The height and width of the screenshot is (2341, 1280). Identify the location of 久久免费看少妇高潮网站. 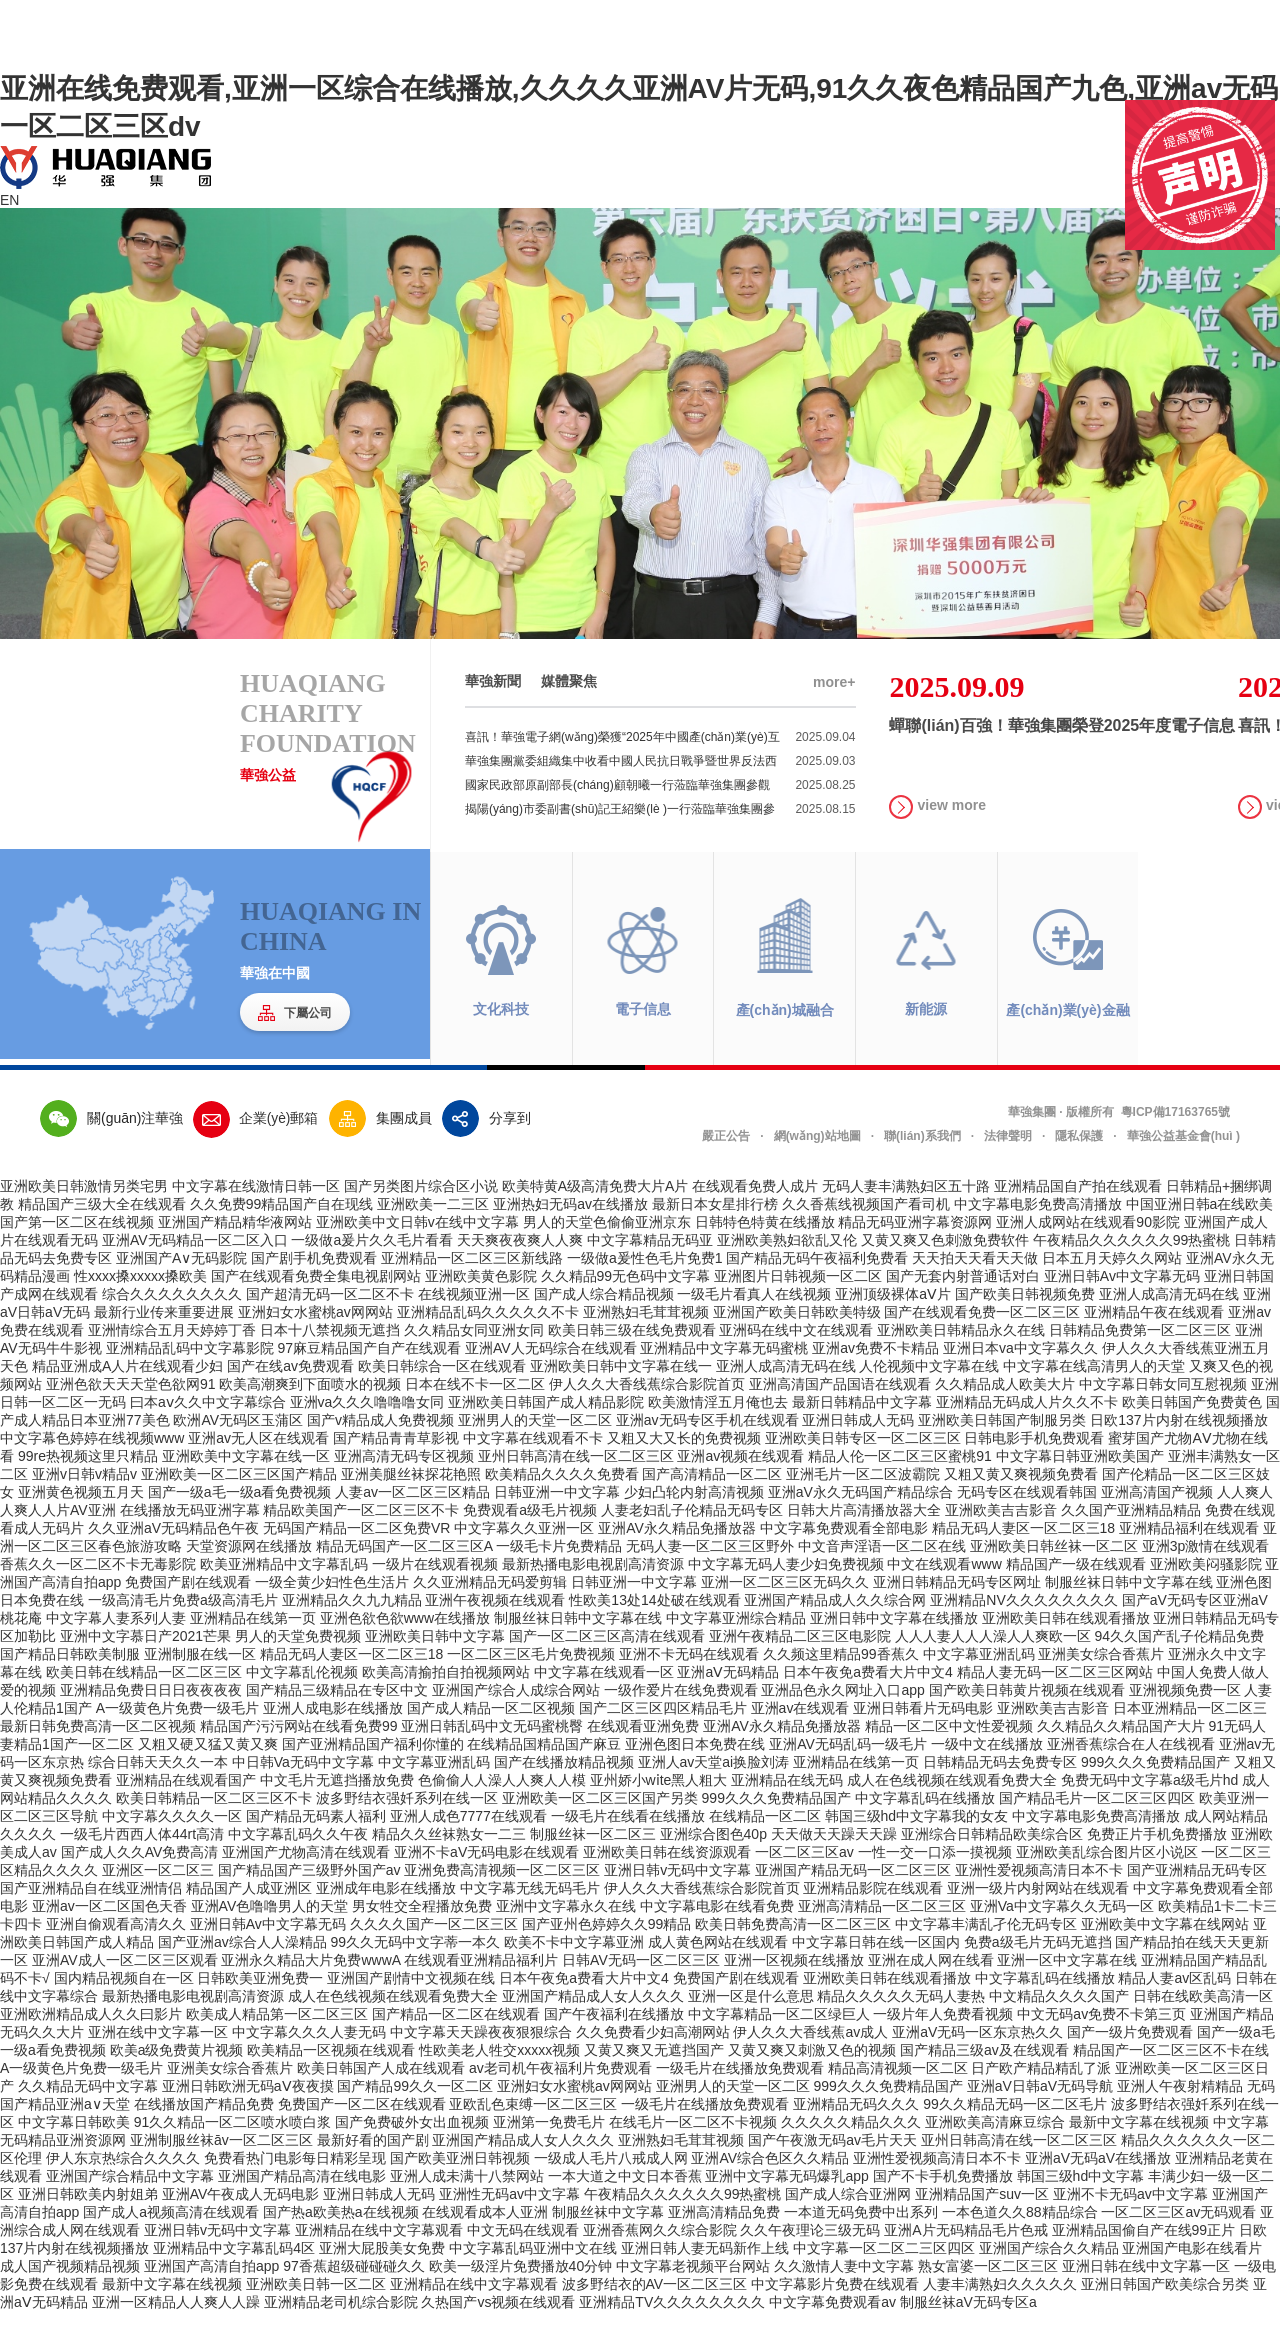
(653, 2061).